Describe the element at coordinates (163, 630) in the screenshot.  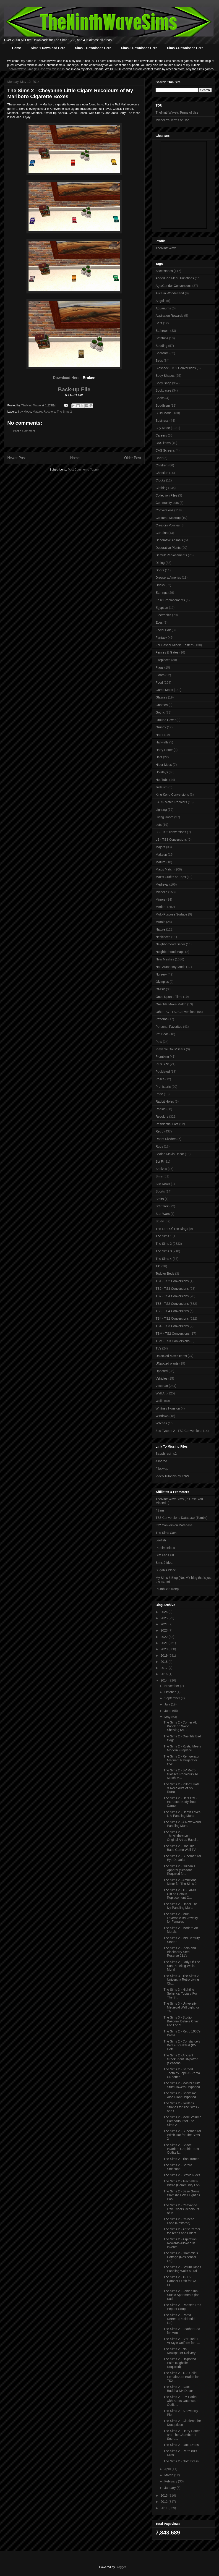
I see `Facial Hair` at that location.